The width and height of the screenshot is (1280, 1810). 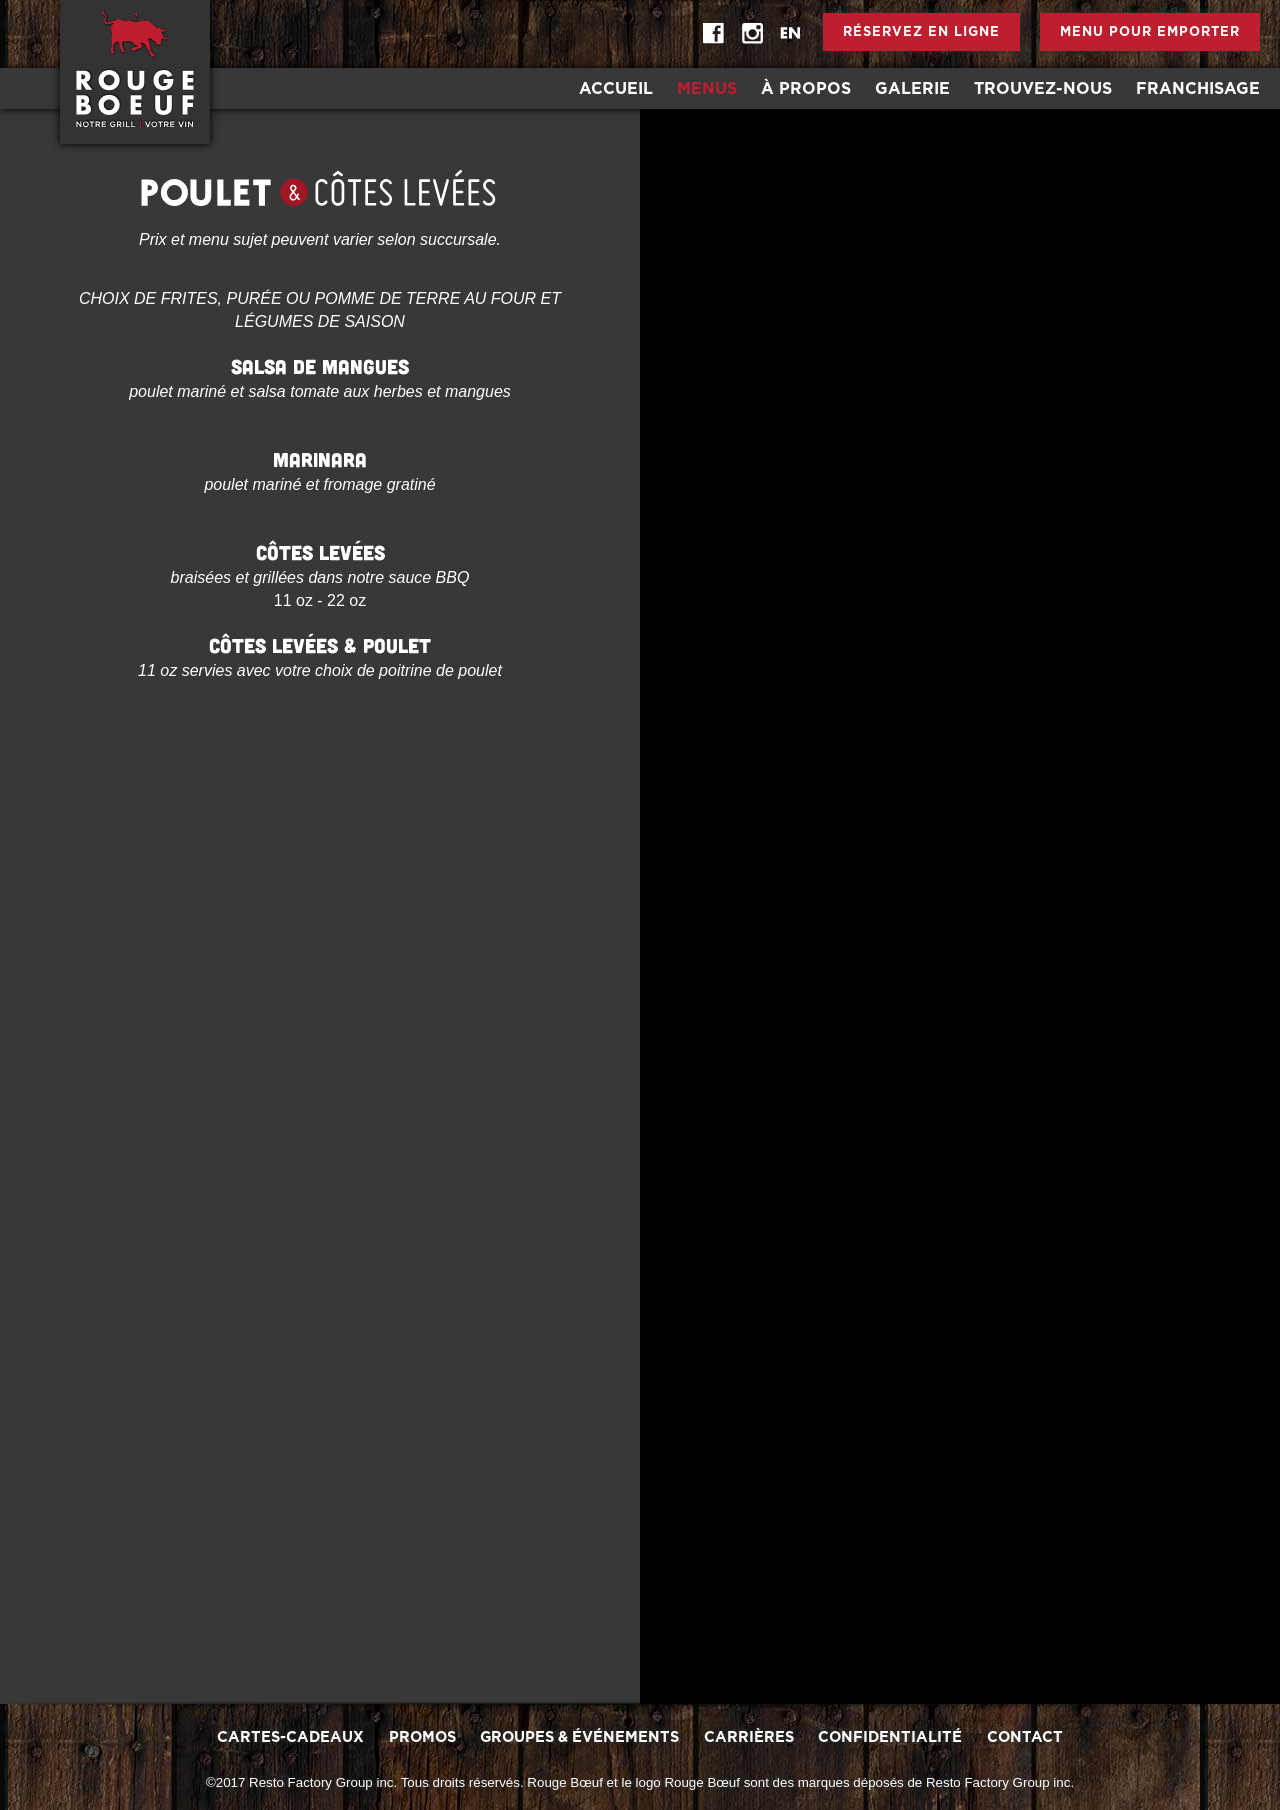 What do you see at coordinates (806, 89) in the screenshot?
I see `À Propos` at bounding box center [806, 89].